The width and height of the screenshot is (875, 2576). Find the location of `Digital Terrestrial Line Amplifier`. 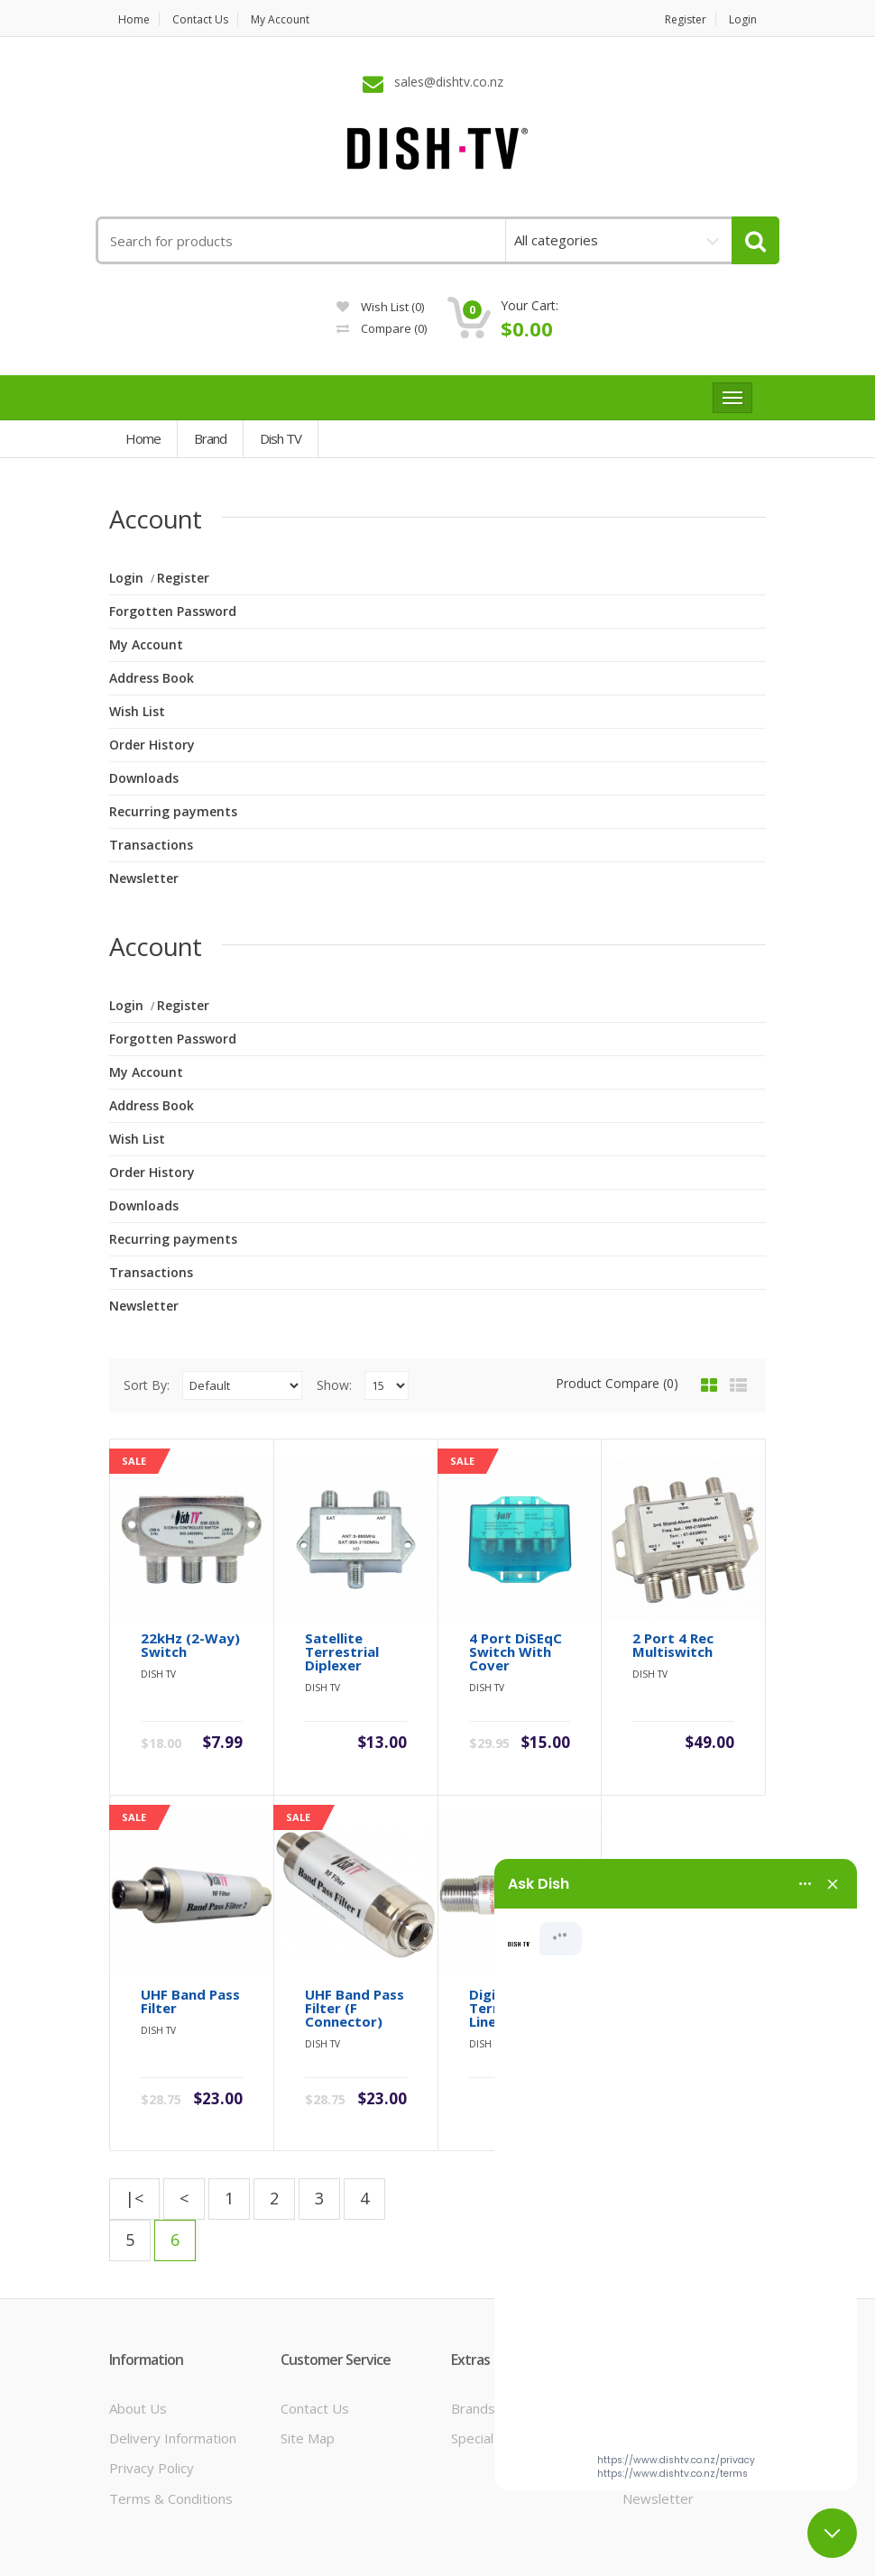

Digital Terrestrial Line Amplifier is located at coordinates (515, 1934).